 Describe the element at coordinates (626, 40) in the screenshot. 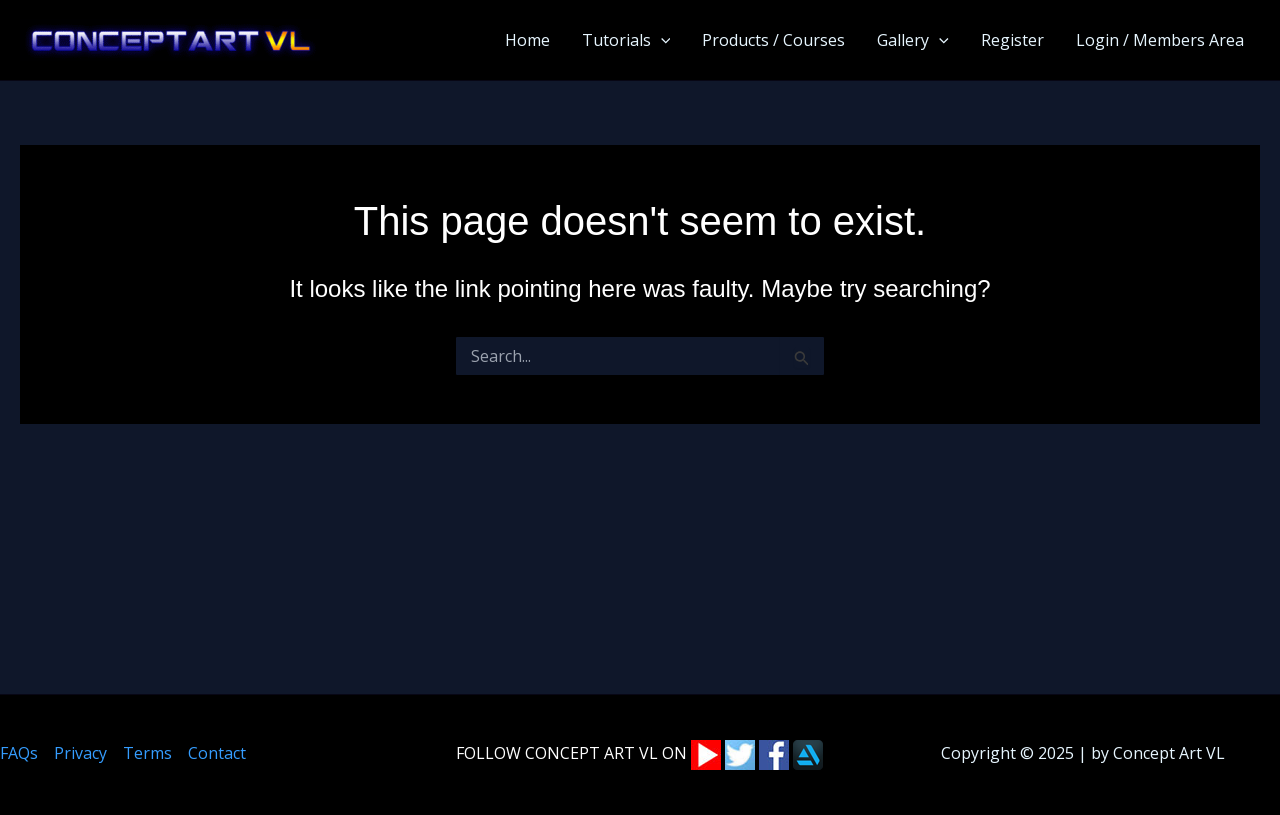

I see `Tutorials` at that location.